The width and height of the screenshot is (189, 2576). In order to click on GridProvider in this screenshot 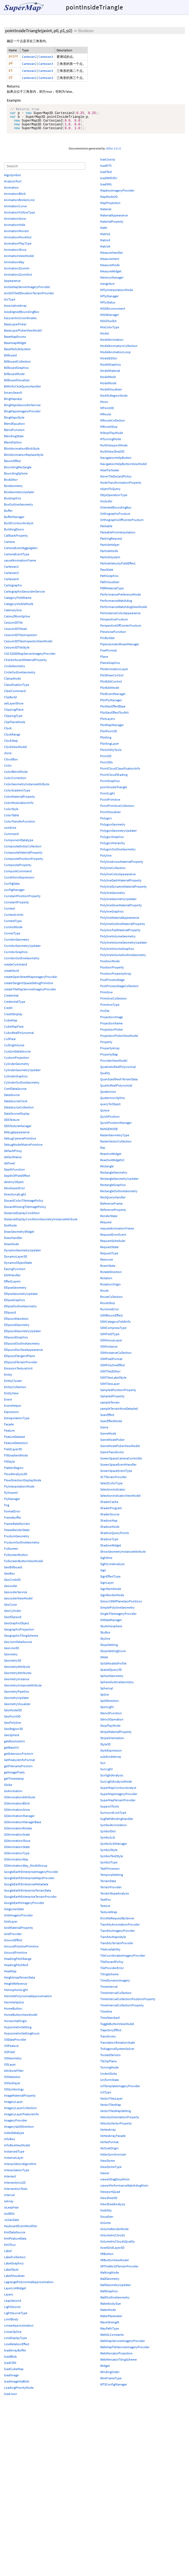, I will do `click(13, 1939)`.